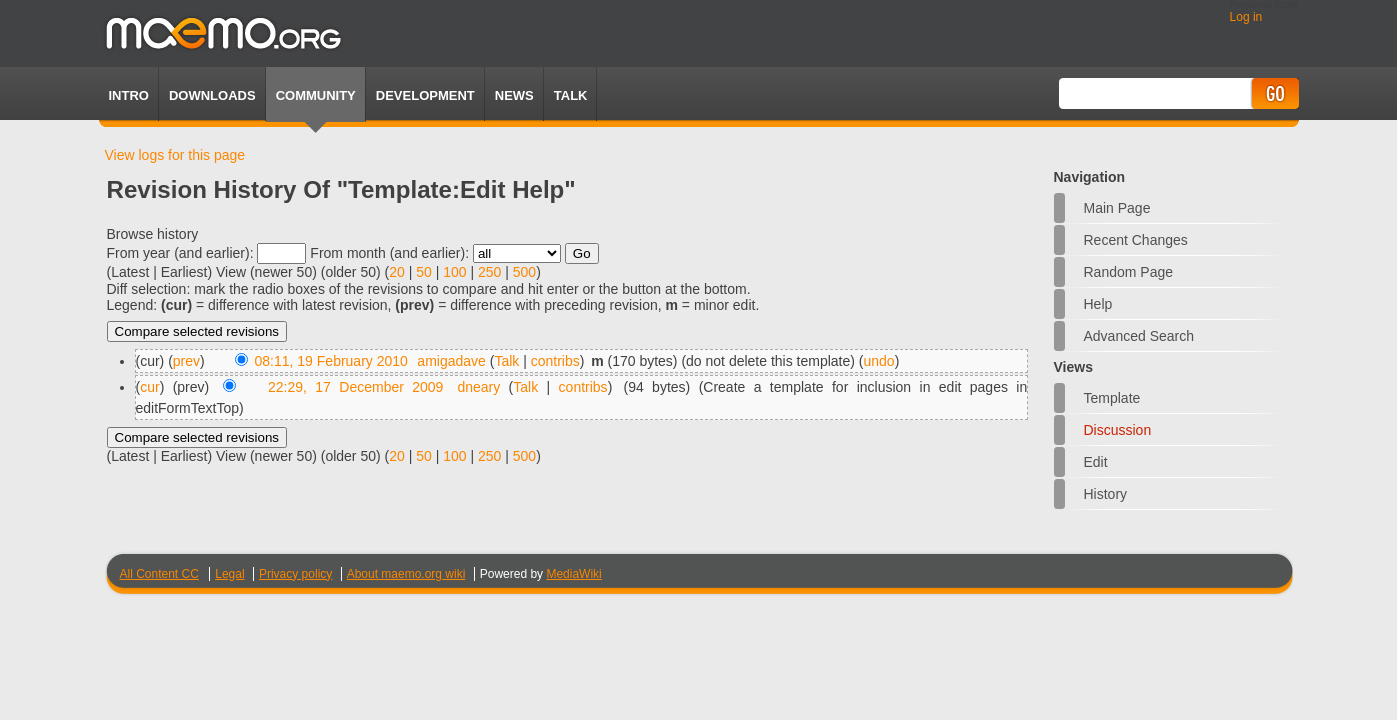 The image size is (1397, 720). I want to click on Template, so click(1112, 398).